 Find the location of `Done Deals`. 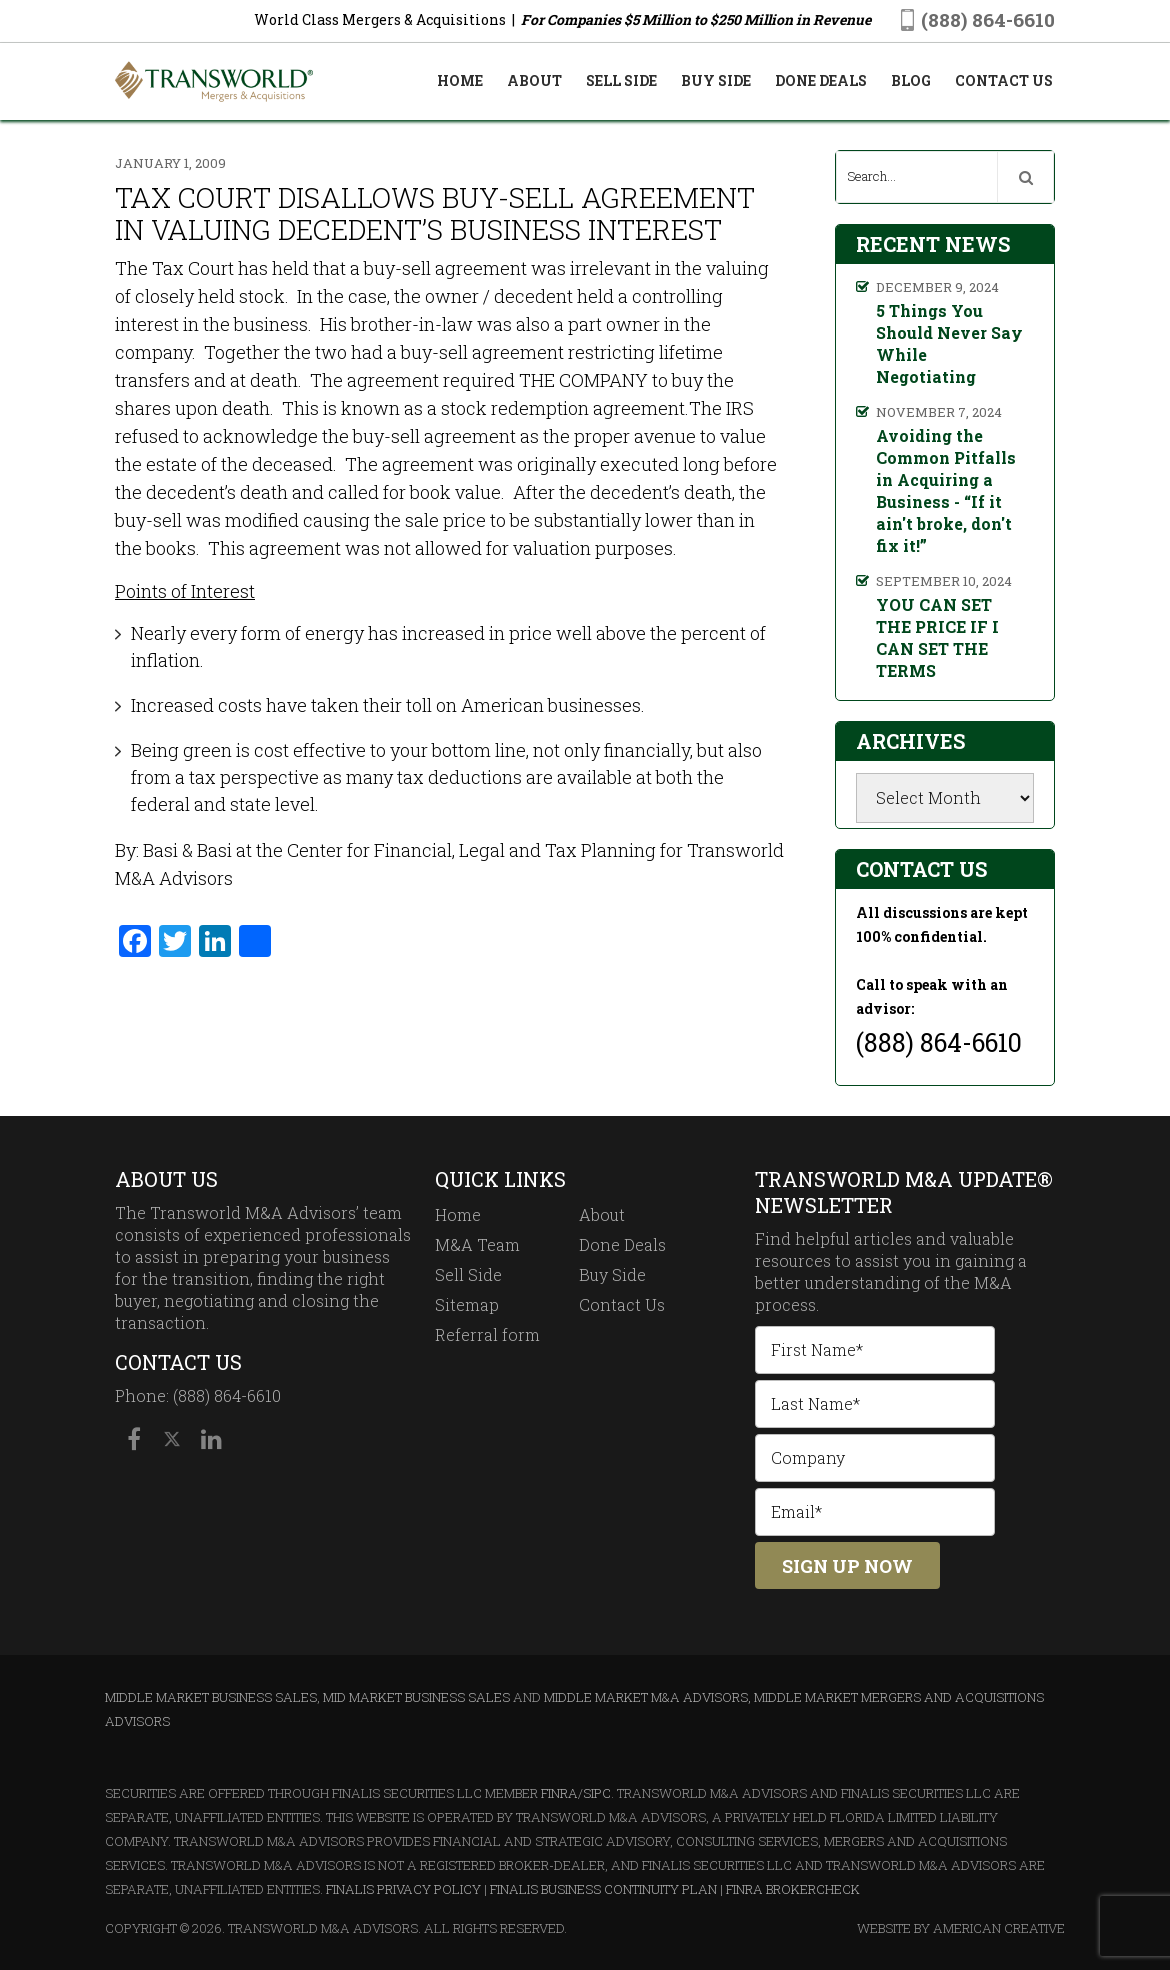

Done Deals is located at coordinates (622, 1244).